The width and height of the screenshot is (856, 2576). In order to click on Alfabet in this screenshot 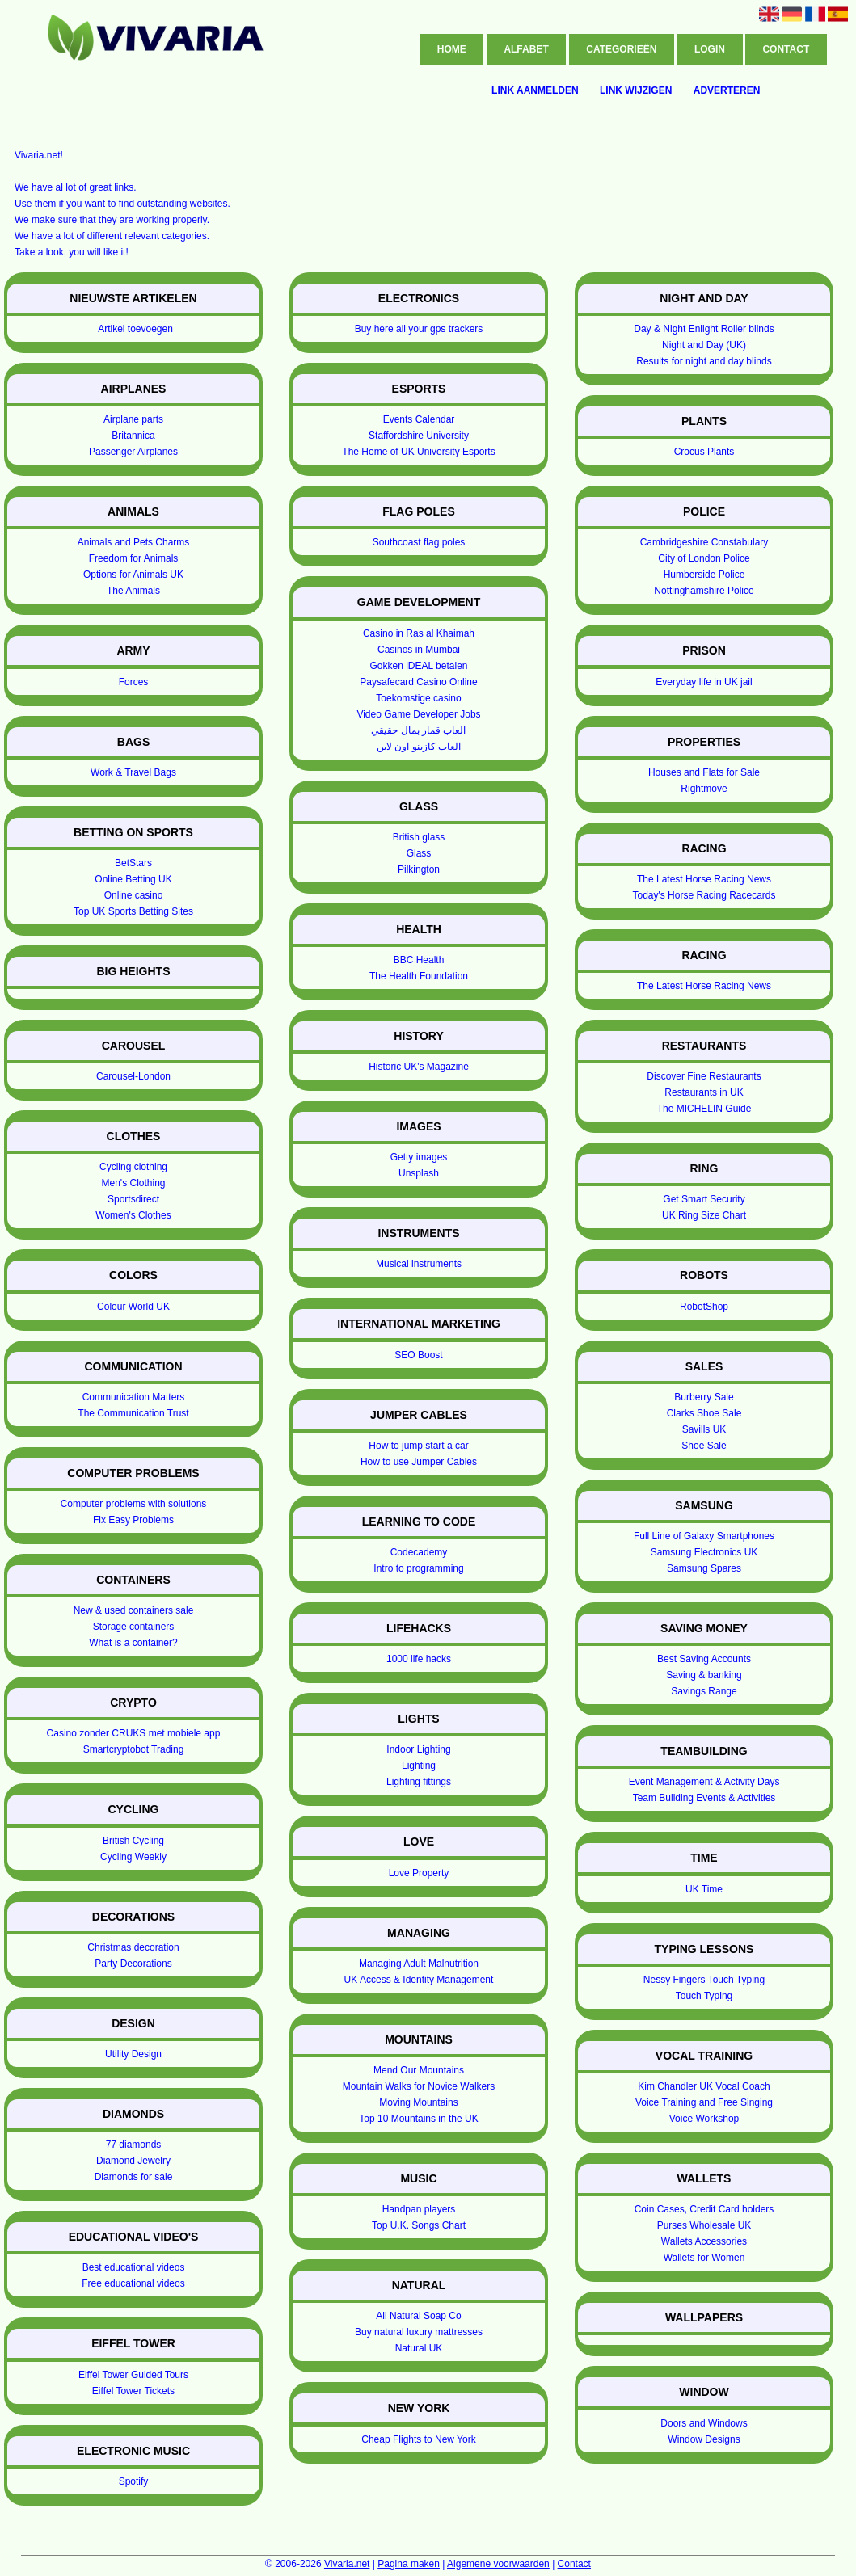, I will do `click(526, 49)`.